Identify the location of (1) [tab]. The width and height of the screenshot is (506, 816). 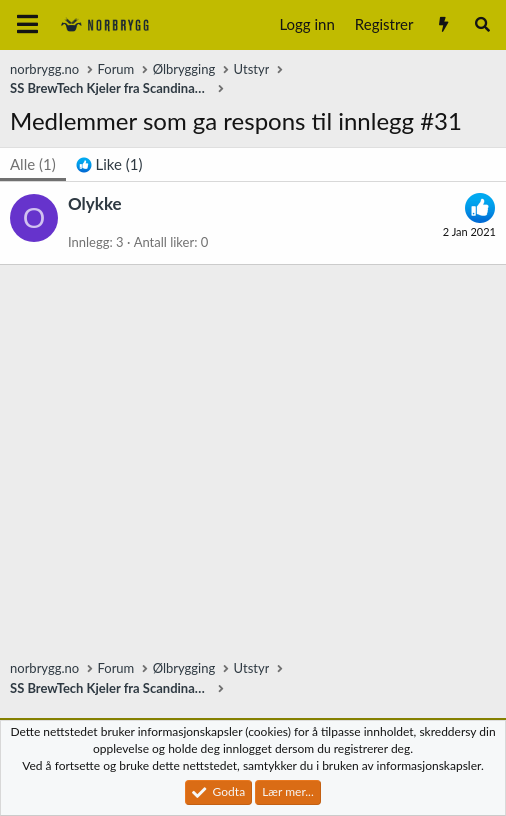
(33, 164).